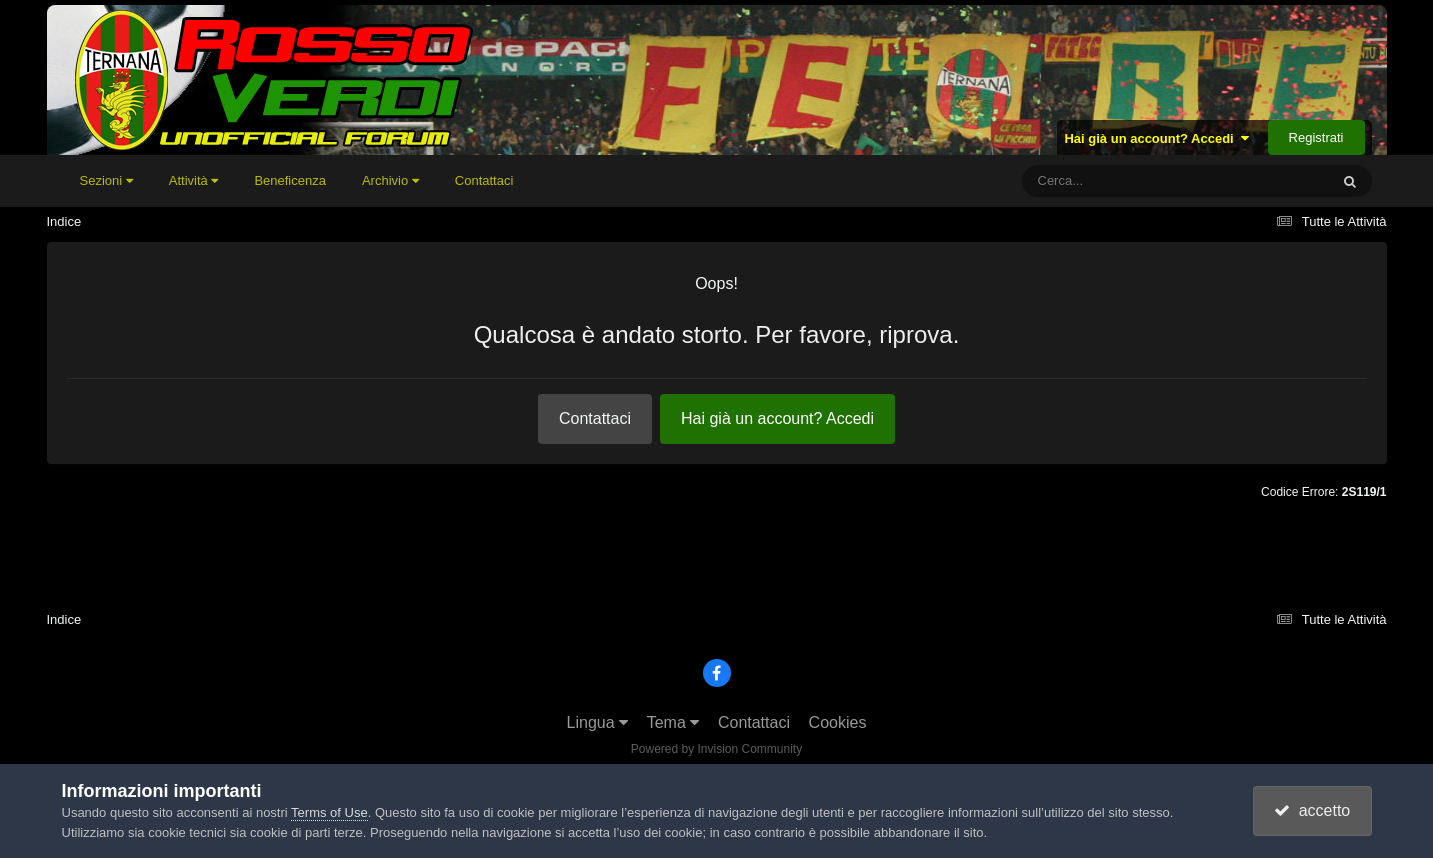  What do you see at coordinates (716, 749) in the screenshot?
I see `Powered by Invision Community` at bounding box center [716, 749].